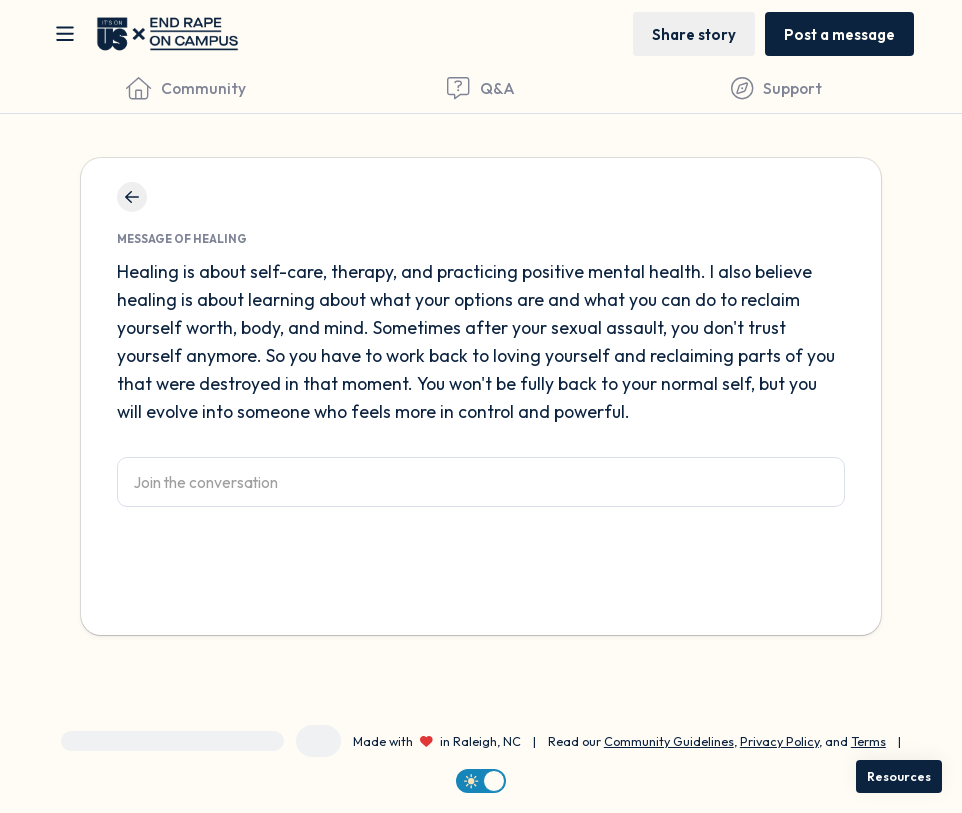 This screenshot has height=813, width=962. I want to click on [Questions & Answers], so click(480, 88).